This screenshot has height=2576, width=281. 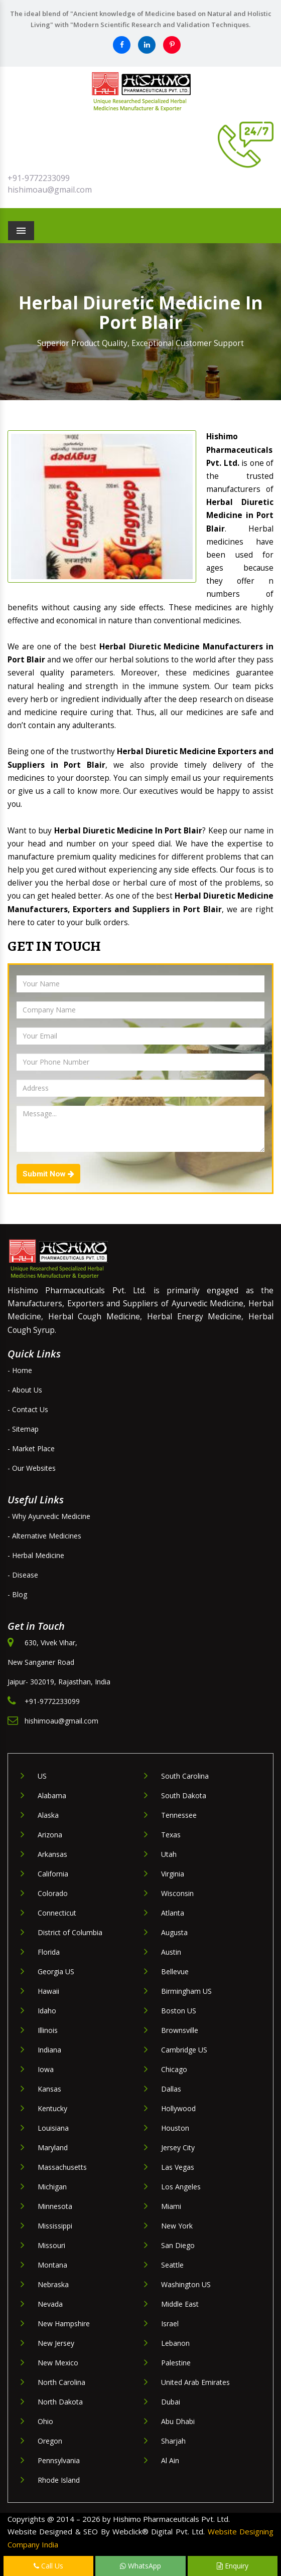 What do you see at coordinates (50, 2441) in the screenshot?
I see `Oregon` at bounding box center [50, 2441].